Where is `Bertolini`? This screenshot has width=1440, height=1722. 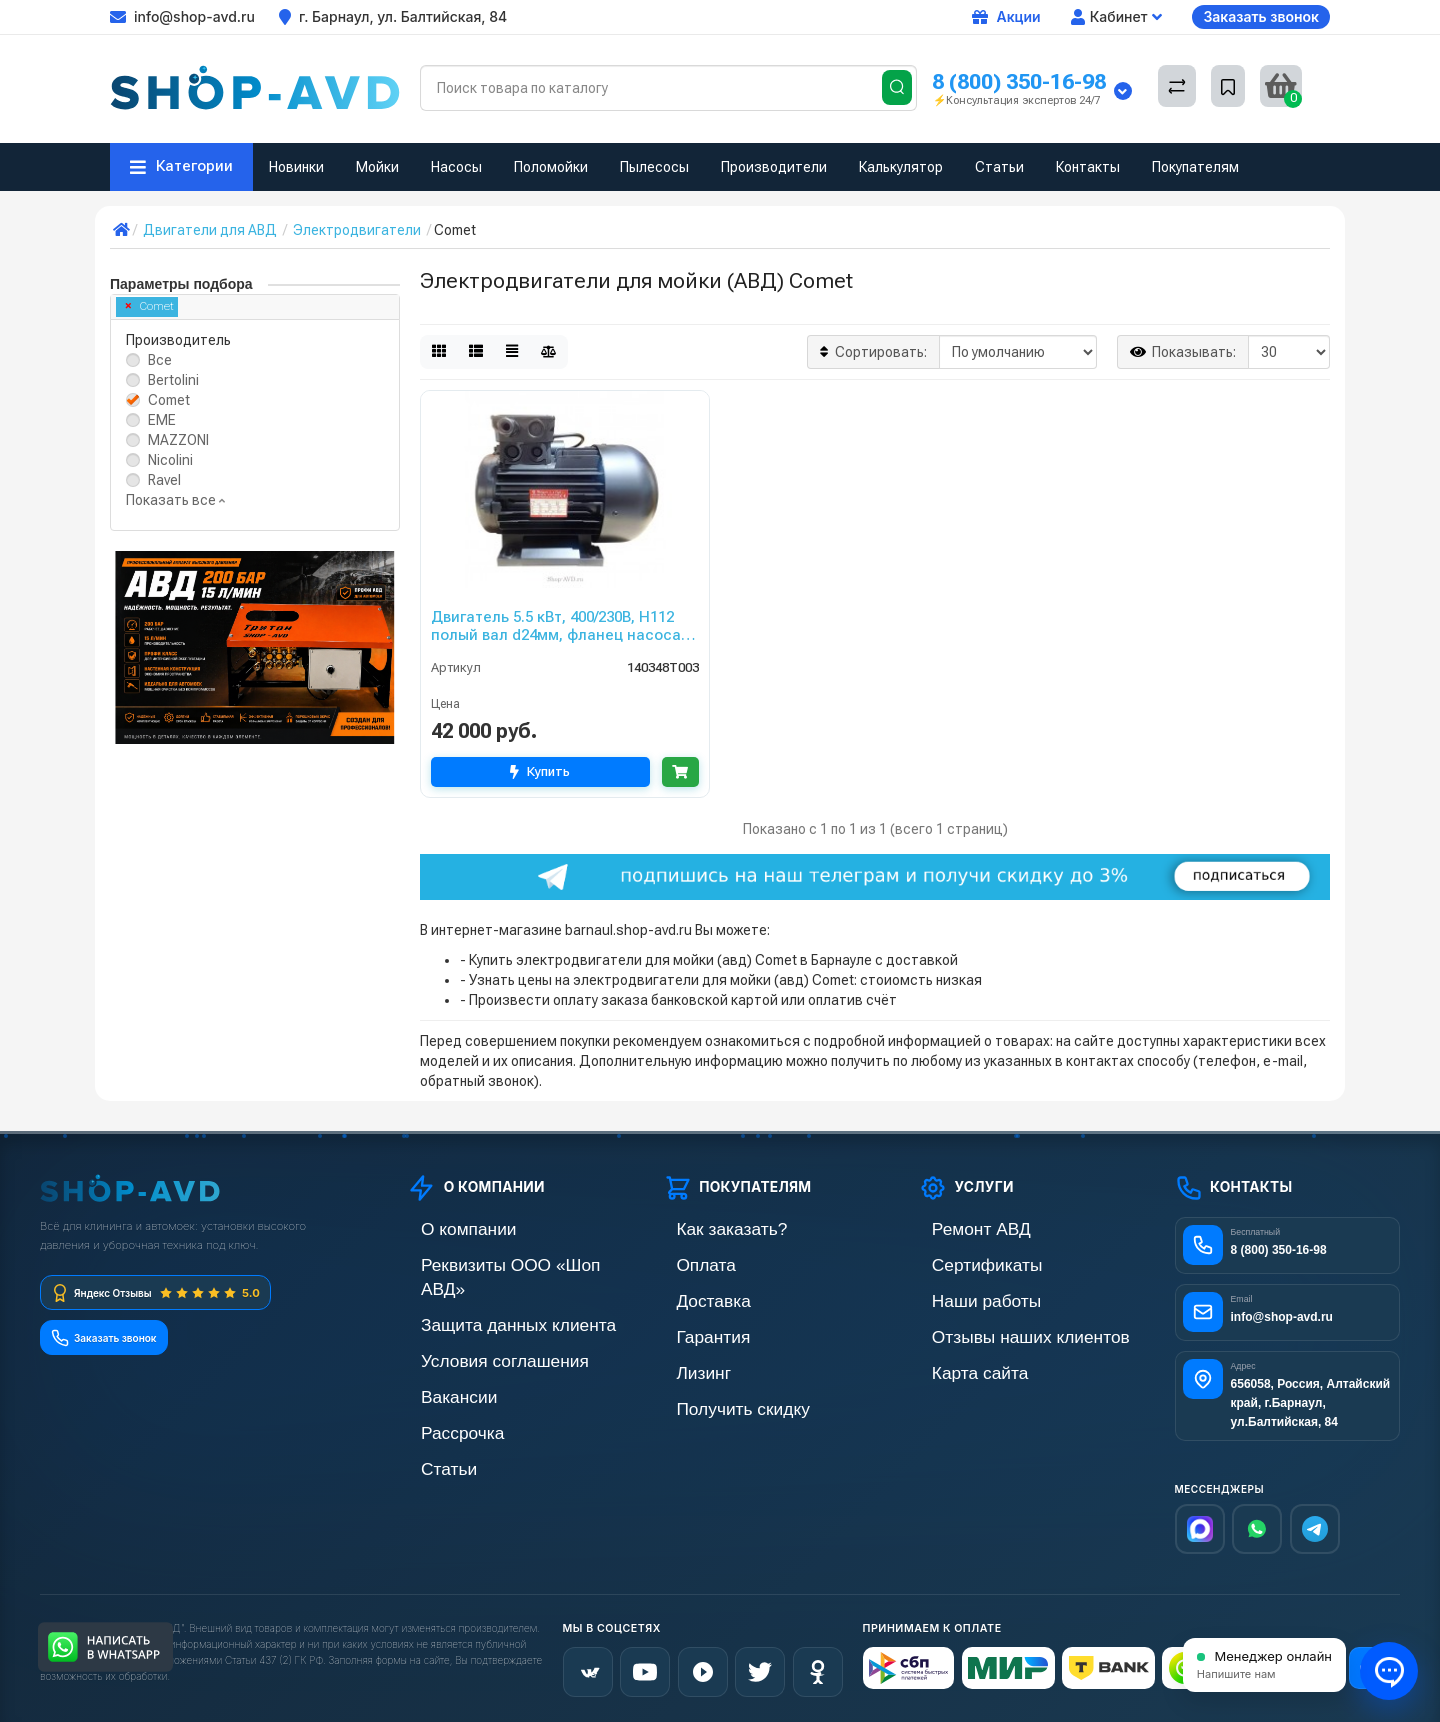
Bertolini is located at coordinates (173, 380).